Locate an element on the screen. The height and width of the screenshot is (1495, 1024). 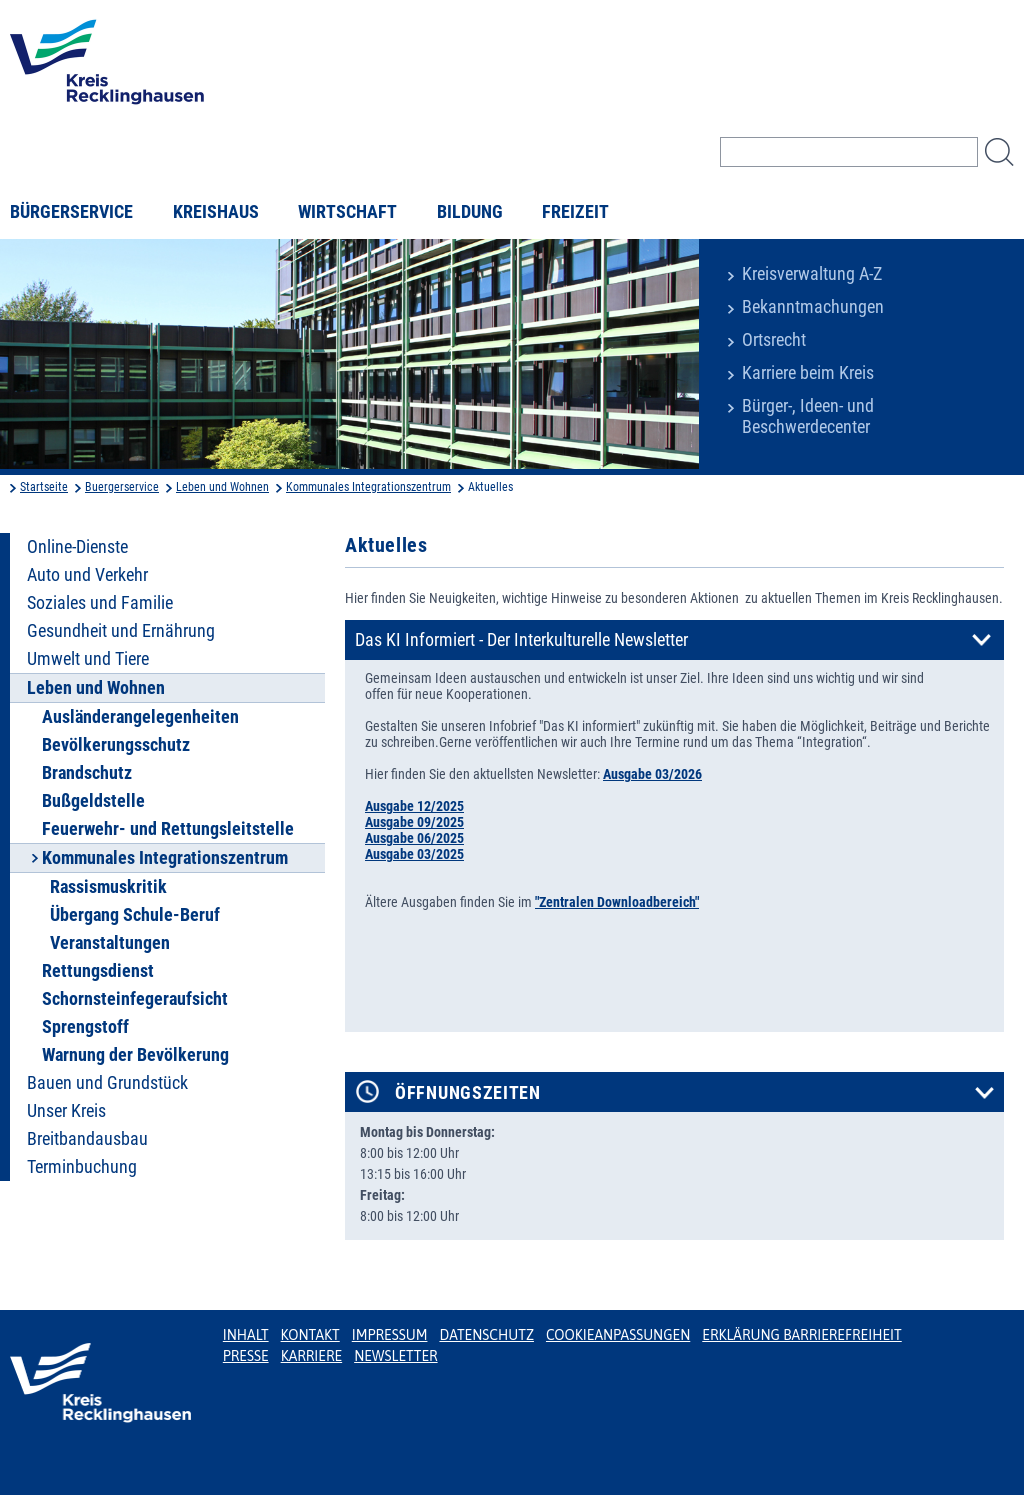
Kommunales Integrationszentrum is located at coordinates (368, 487).